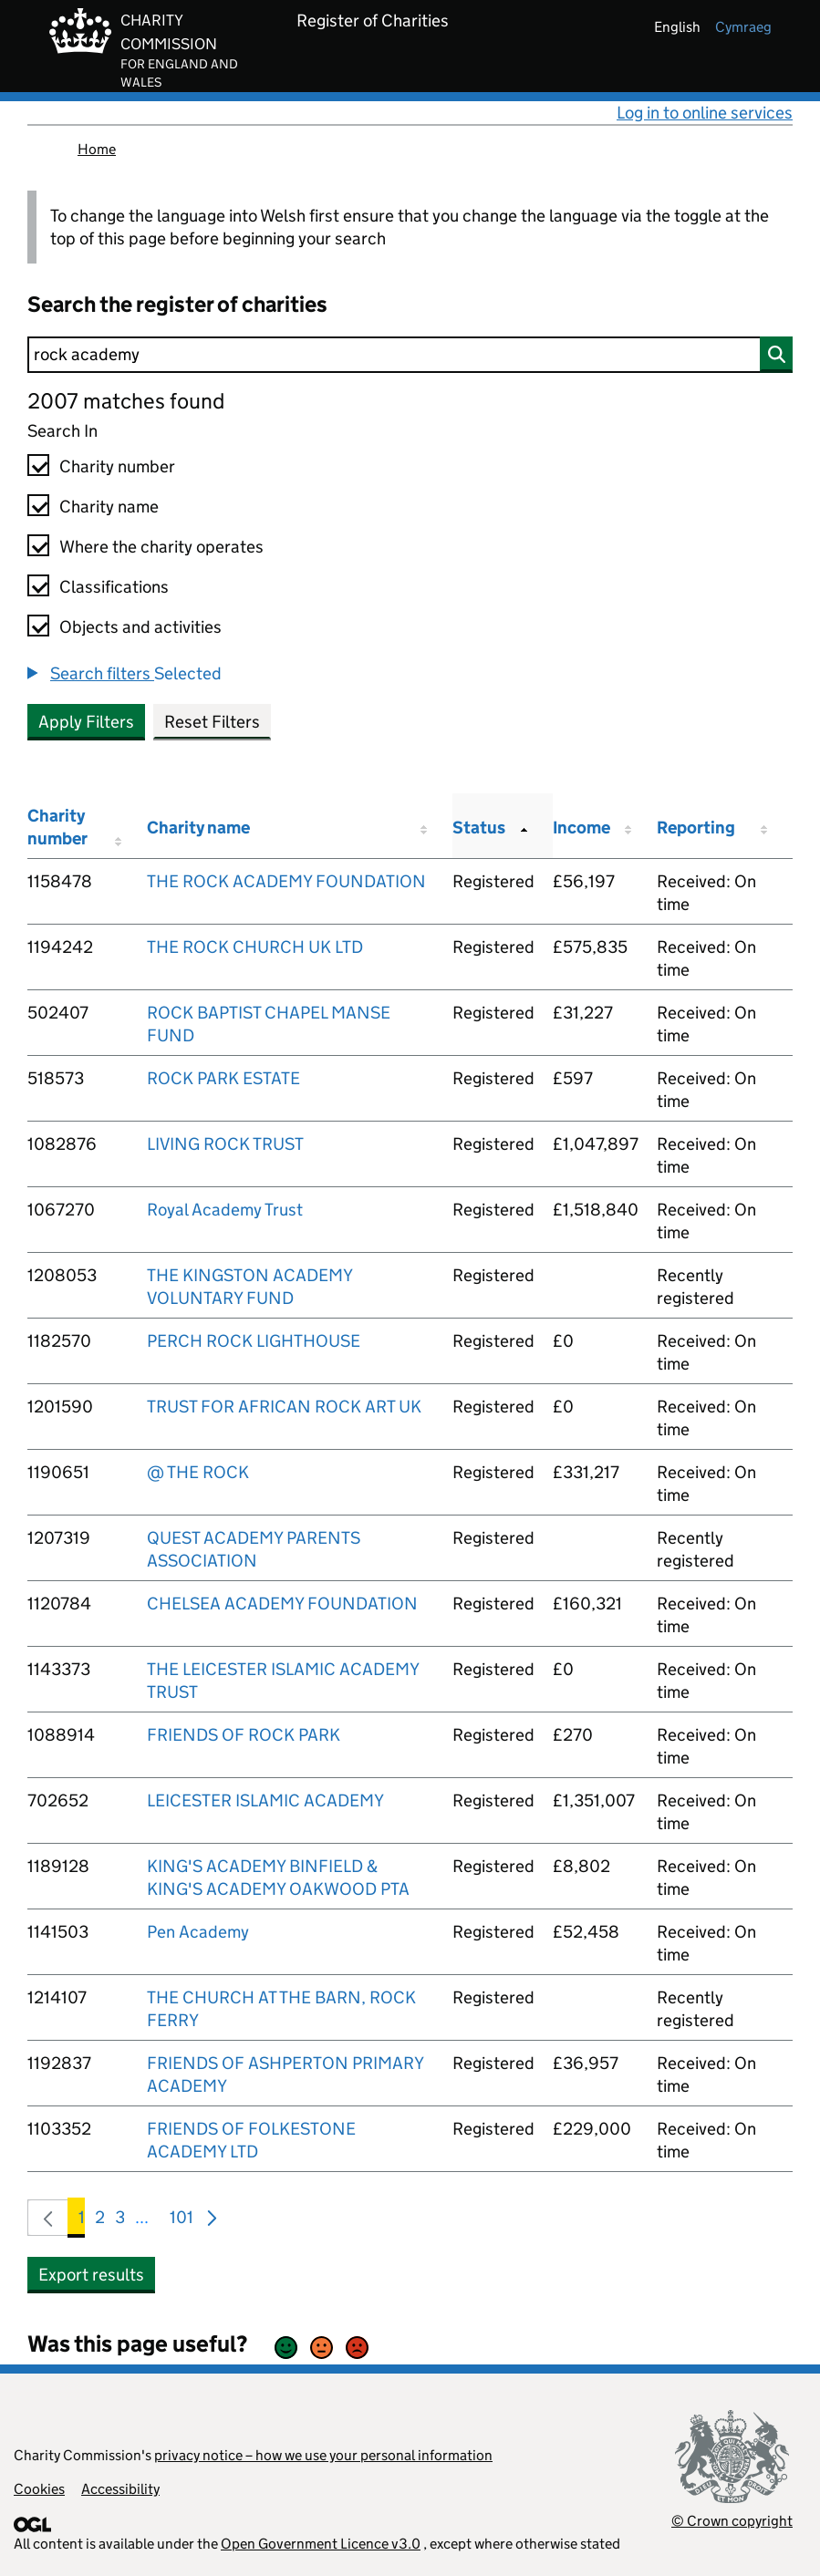  I want to click on Export results, so click(91, 2274).